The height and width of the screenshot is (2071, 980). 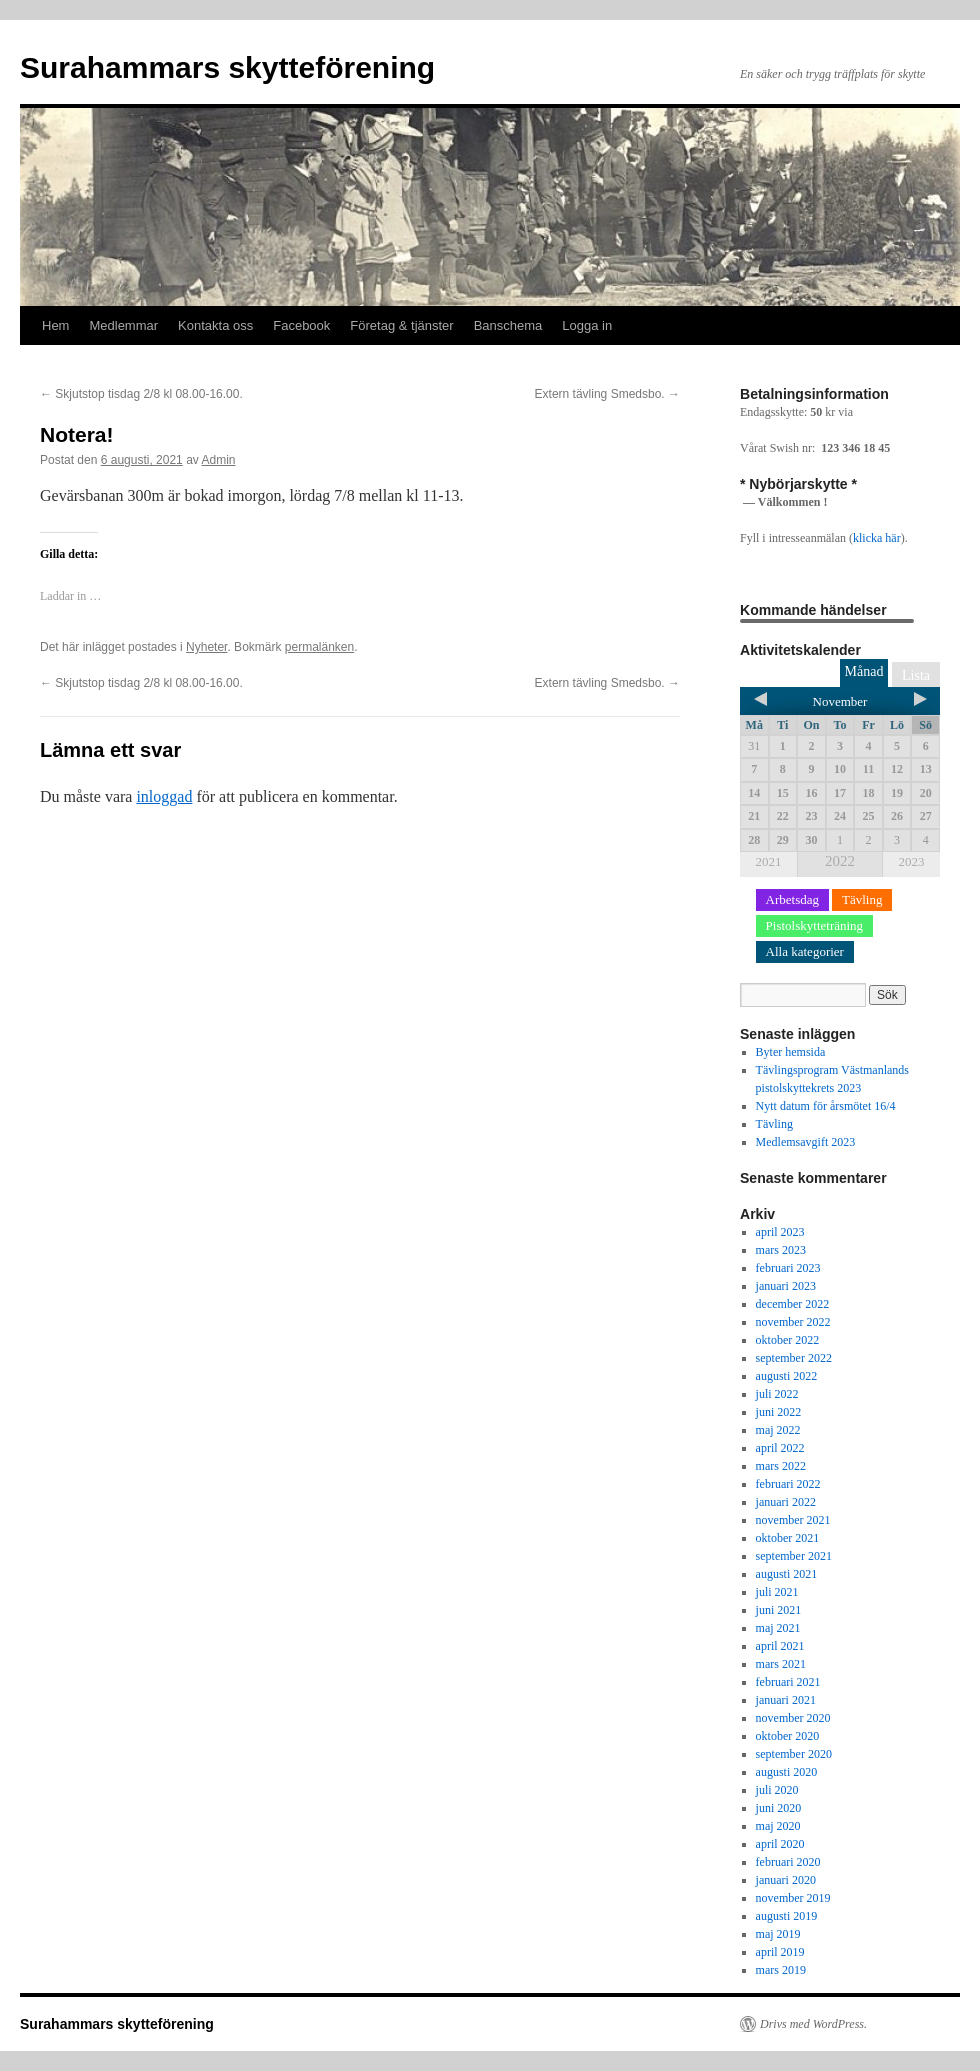 What do you see at coordinates (787, 1574) in the screenshot?
I see `augusti 2021` at bounding box center [787, 1574].